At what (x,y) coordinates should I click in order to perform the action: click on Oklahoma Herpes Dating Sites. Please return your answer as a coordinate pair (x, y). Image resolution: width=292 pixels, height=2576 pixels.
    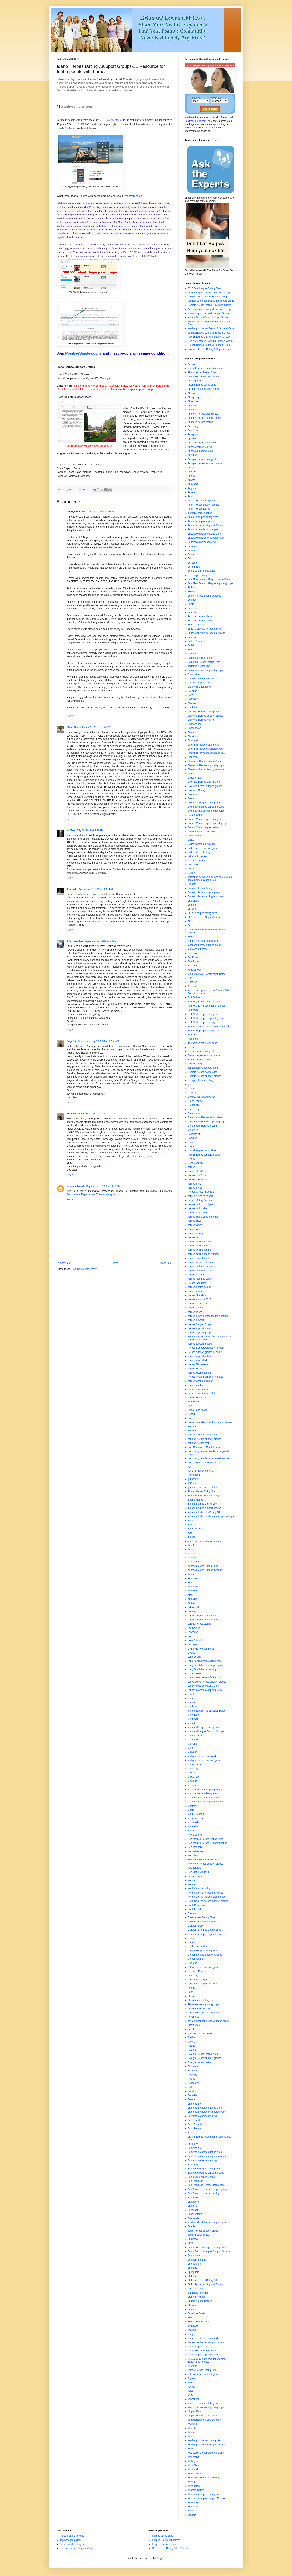
    Looking at the image, I should click on (204, 1929).